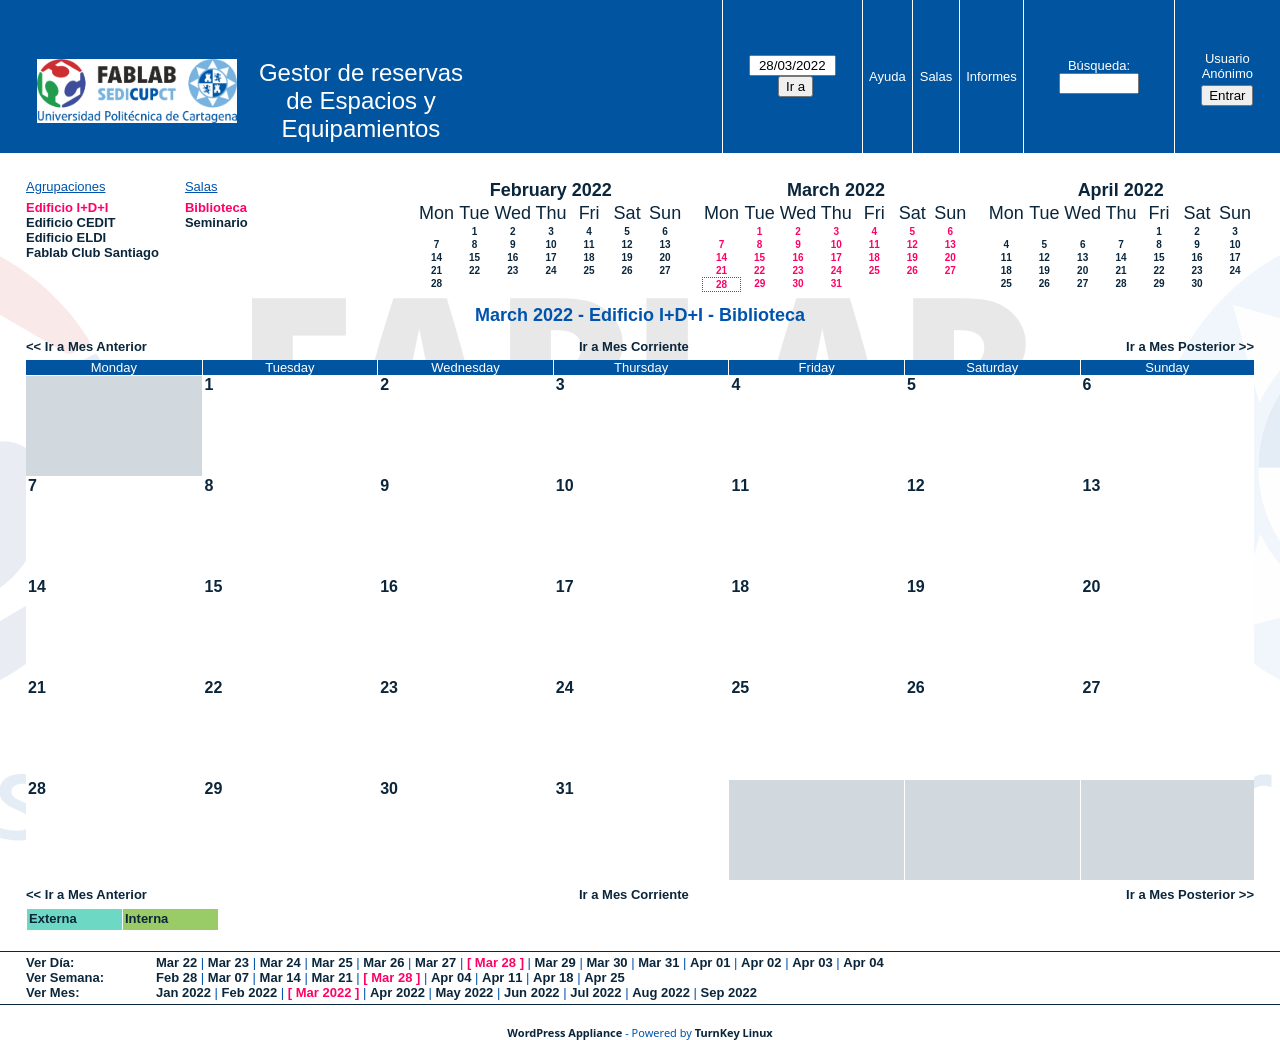 This screenshot has width=1280, height=1040. I want to click on Mar 24, so click(280, 962).